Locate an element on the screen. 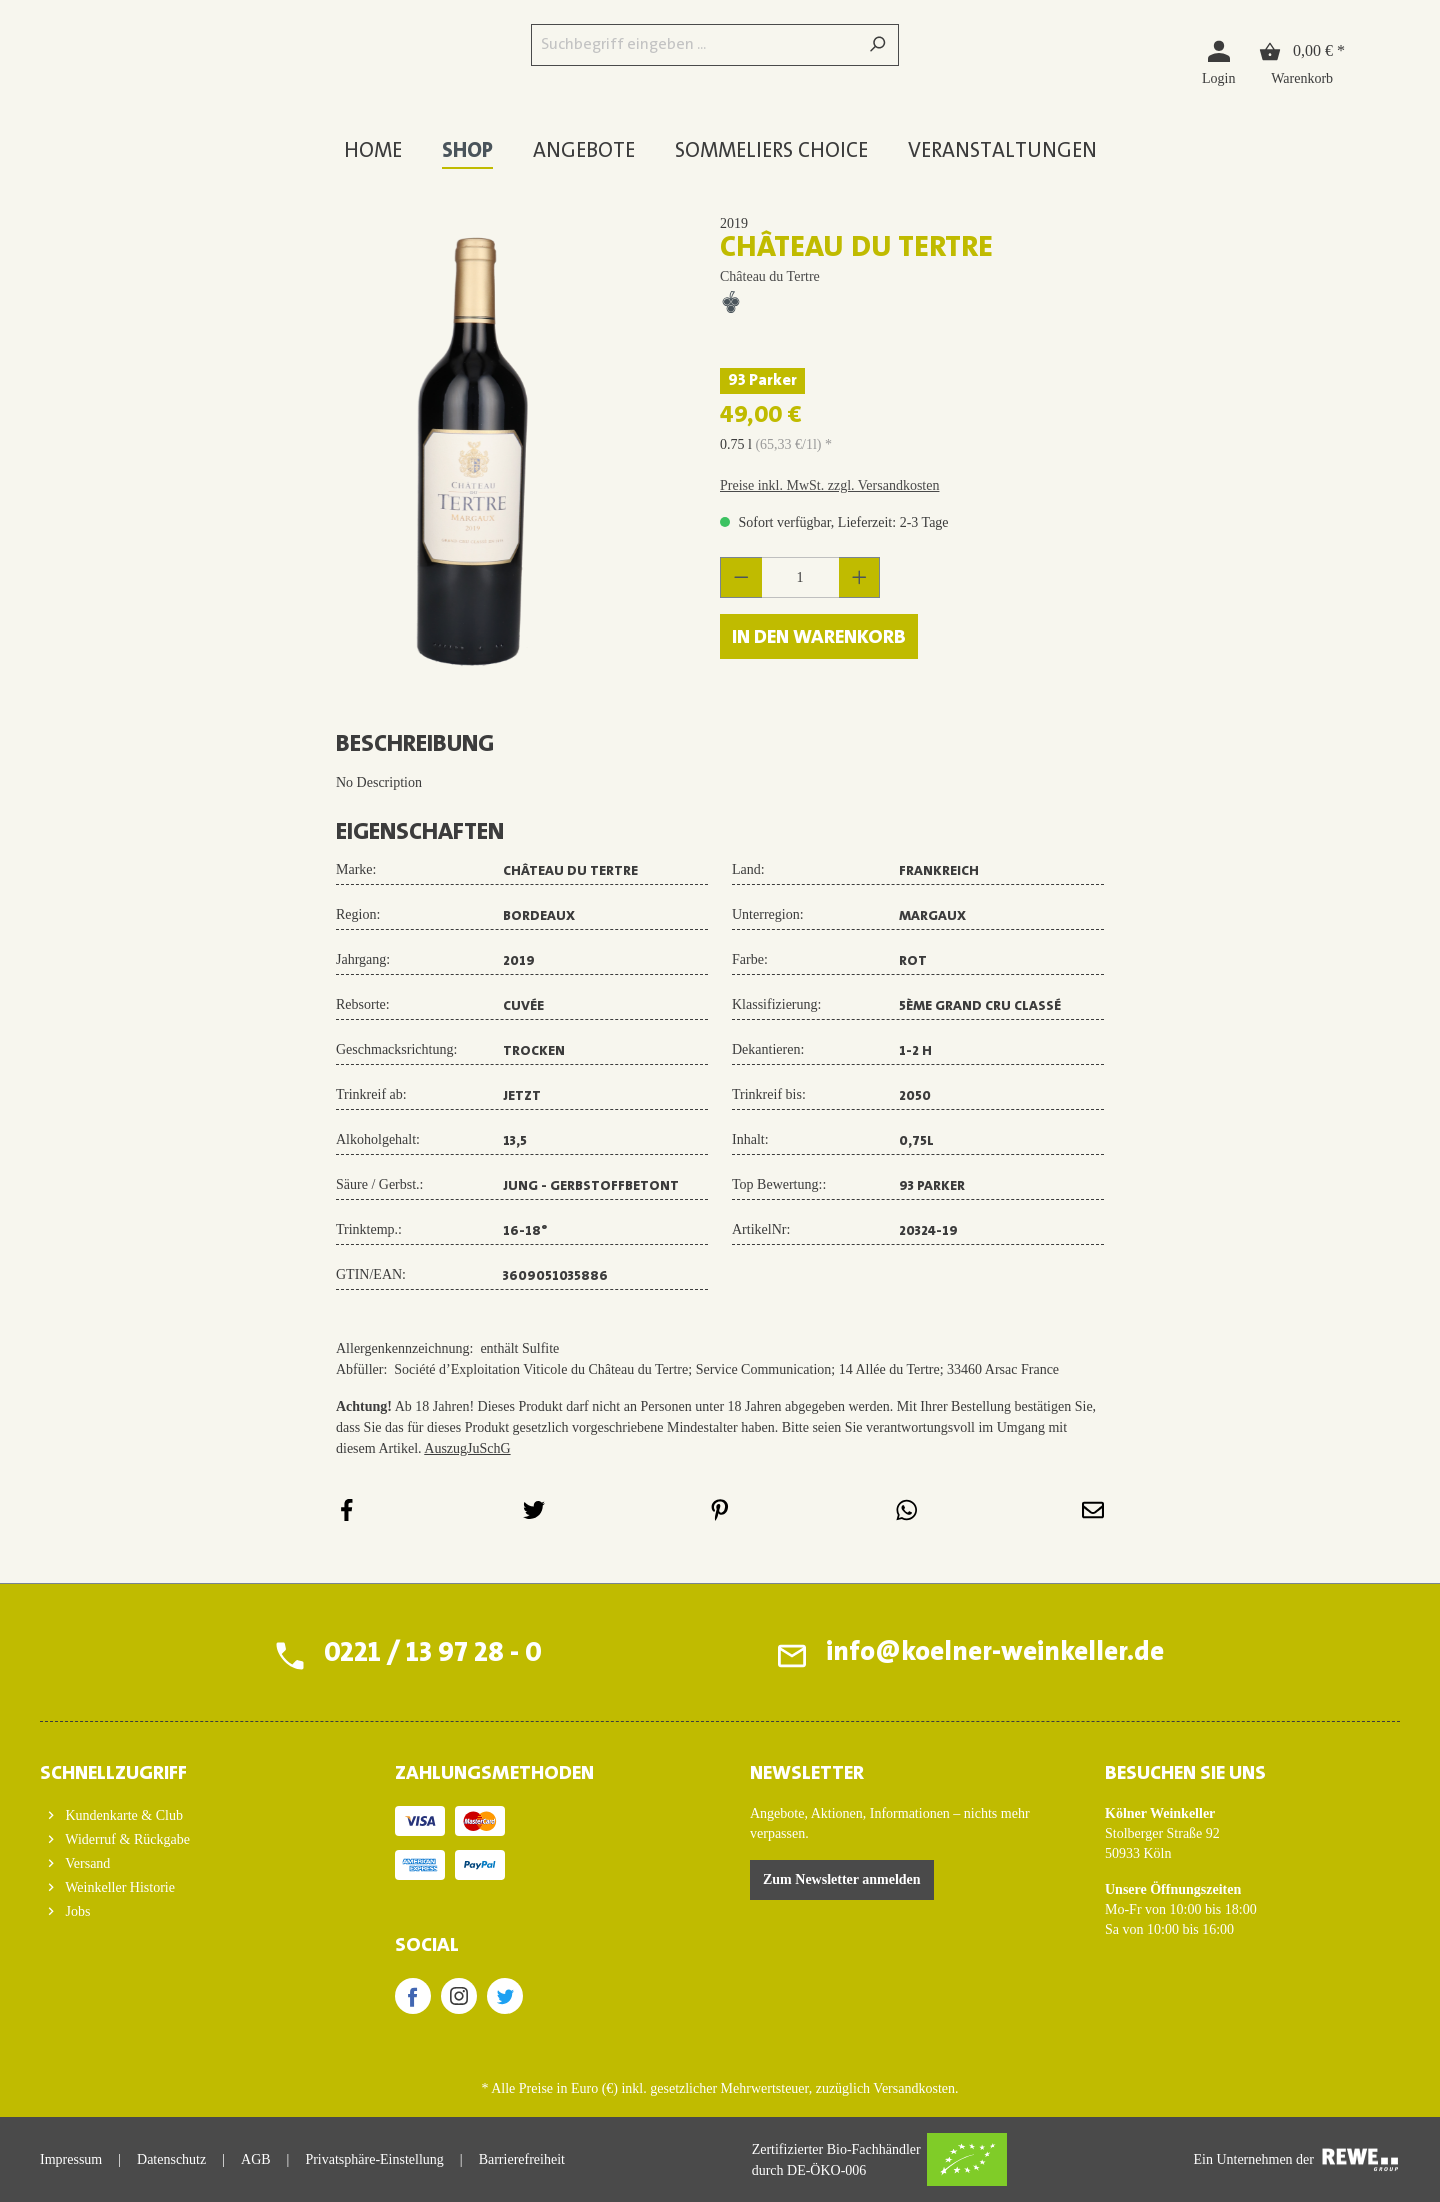 This screenshot has height=2202, width=1440. [Anzahl verringern] is located at coordinates (741, 577).